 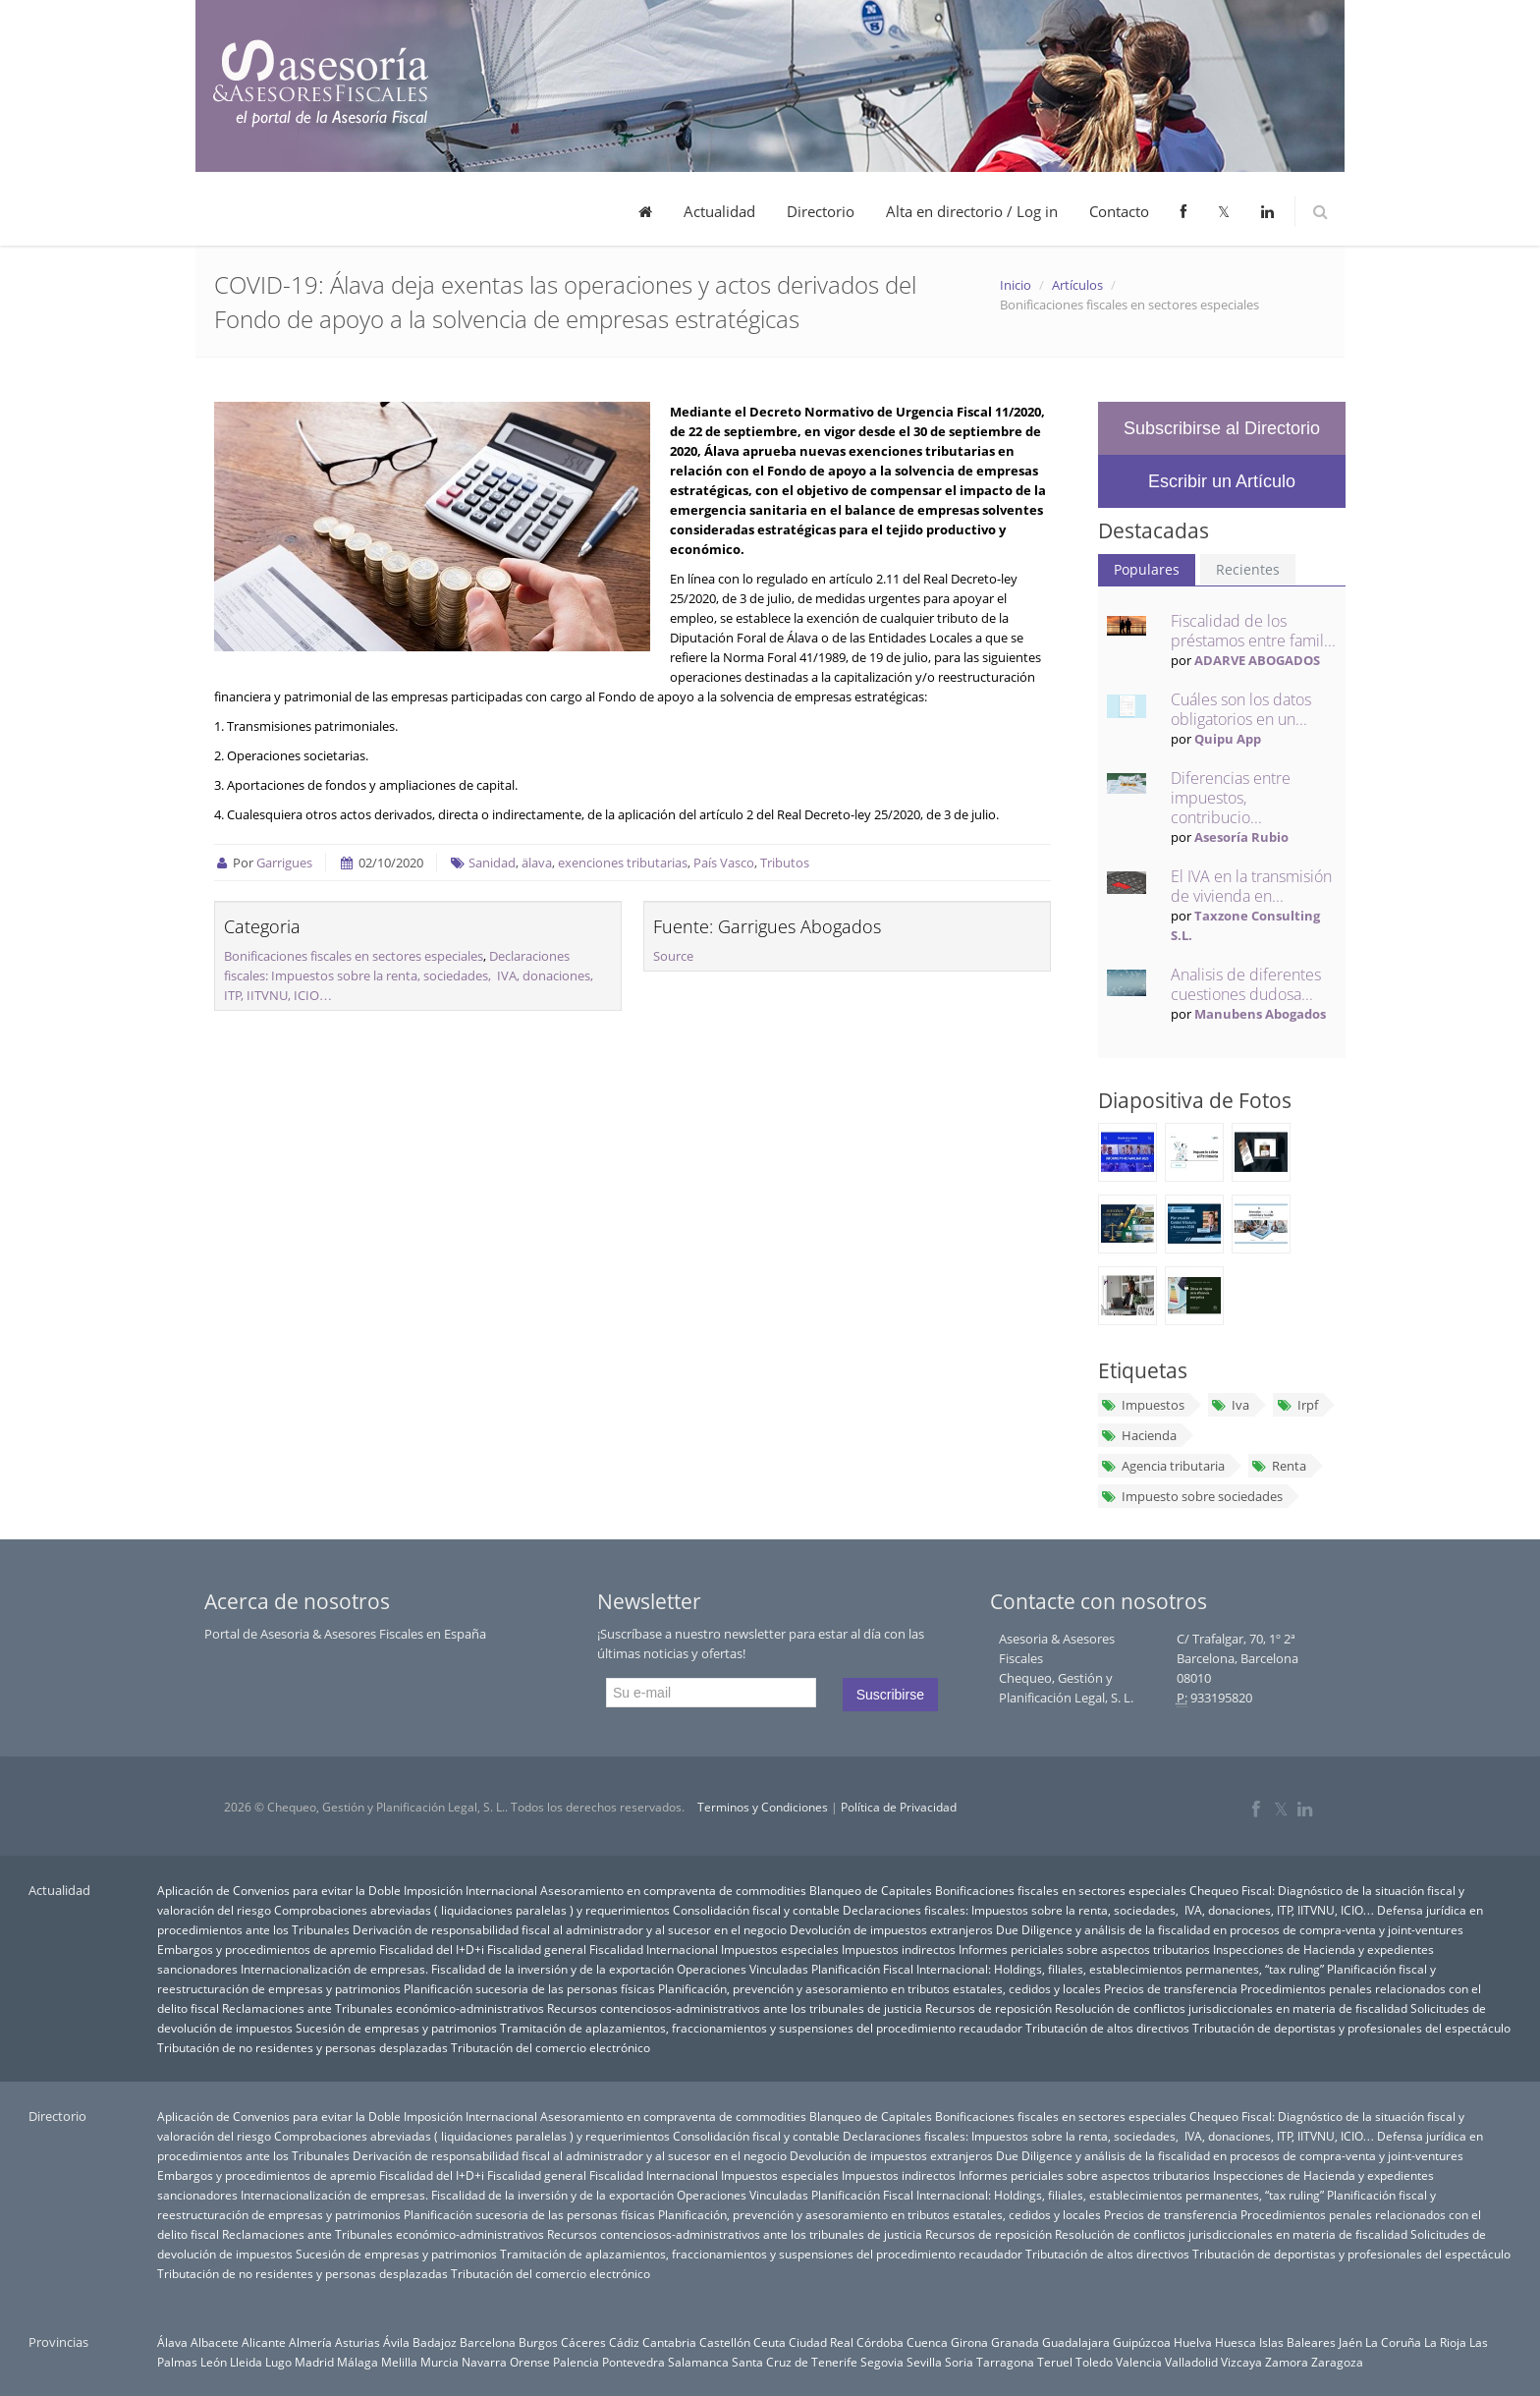 What do you see at coordinates (761, 2027) in the screenshot?
I see `Tramitación de aplazamientos, fraccionamientos y suspensiones del procedimiento recaudador` at bounding box center [761, 2027].